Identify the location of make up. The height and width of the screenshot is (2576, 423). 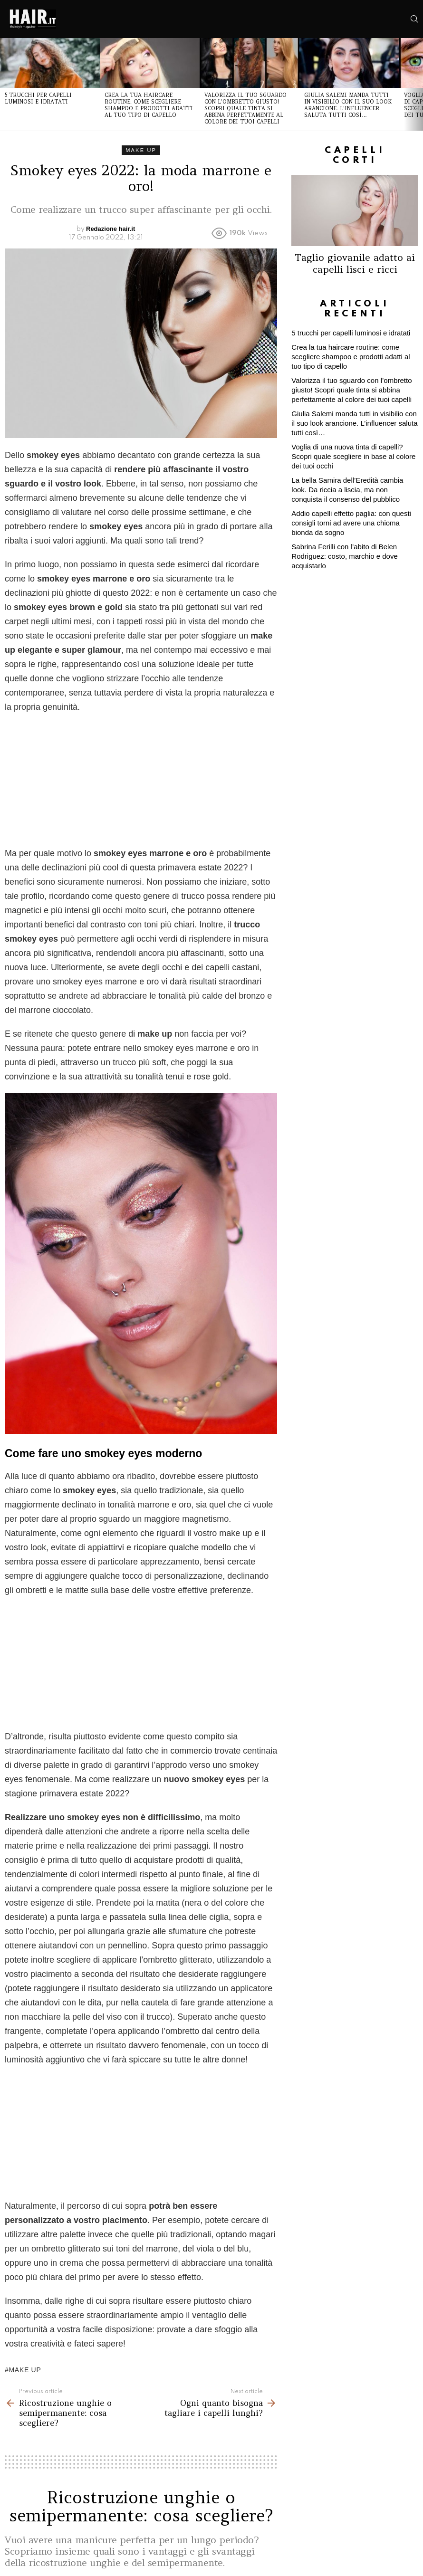
(25, 2370).